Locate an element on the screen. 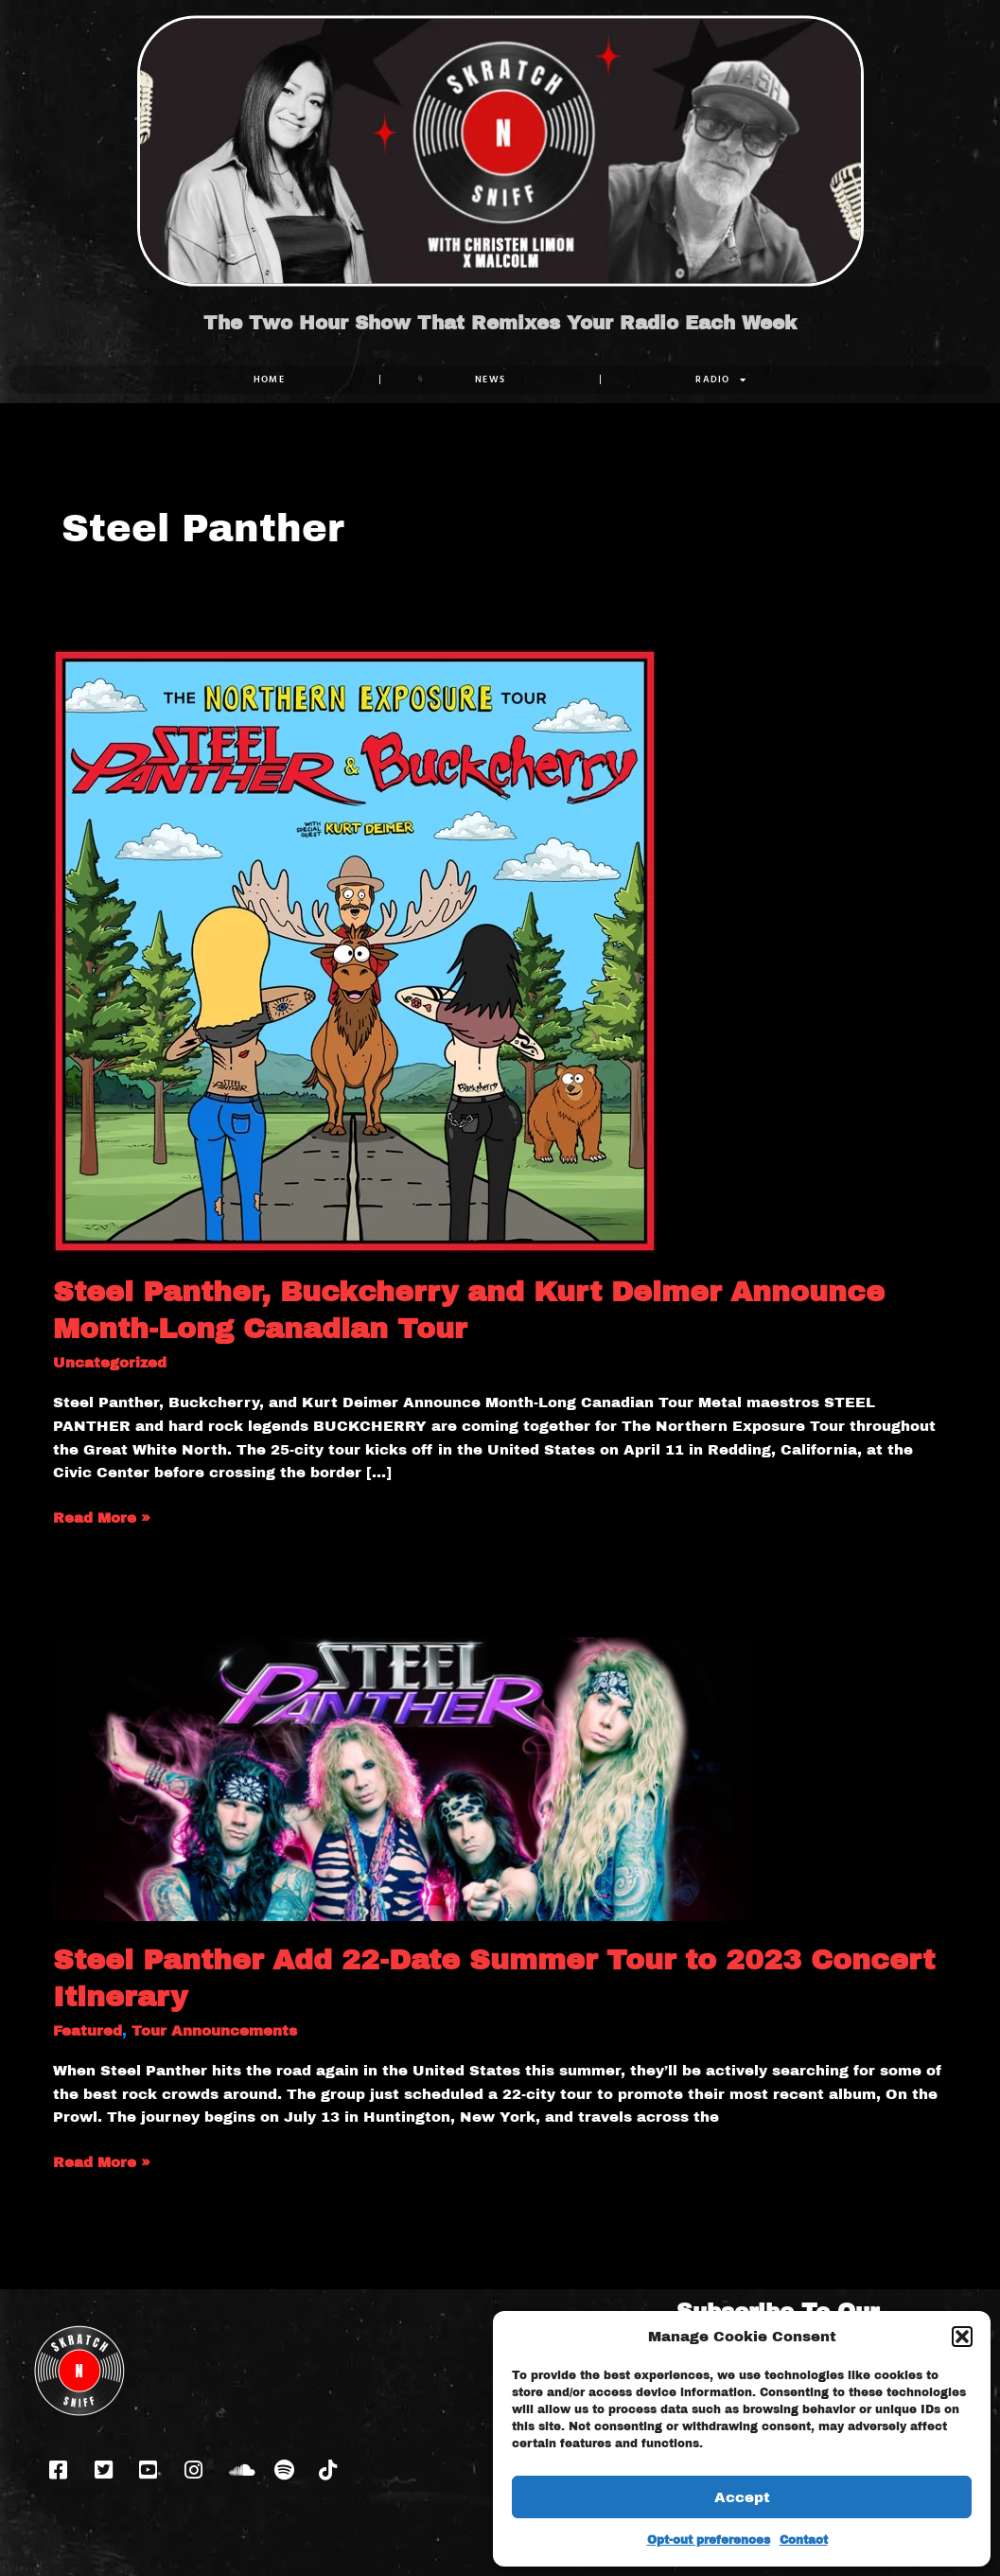 This screenshot has height=2576, width=1000. [Read: Steel Panther Add 22-Date Summer Tour to 2023 Concert Itinerary] is located at coordinates (402, 1778).